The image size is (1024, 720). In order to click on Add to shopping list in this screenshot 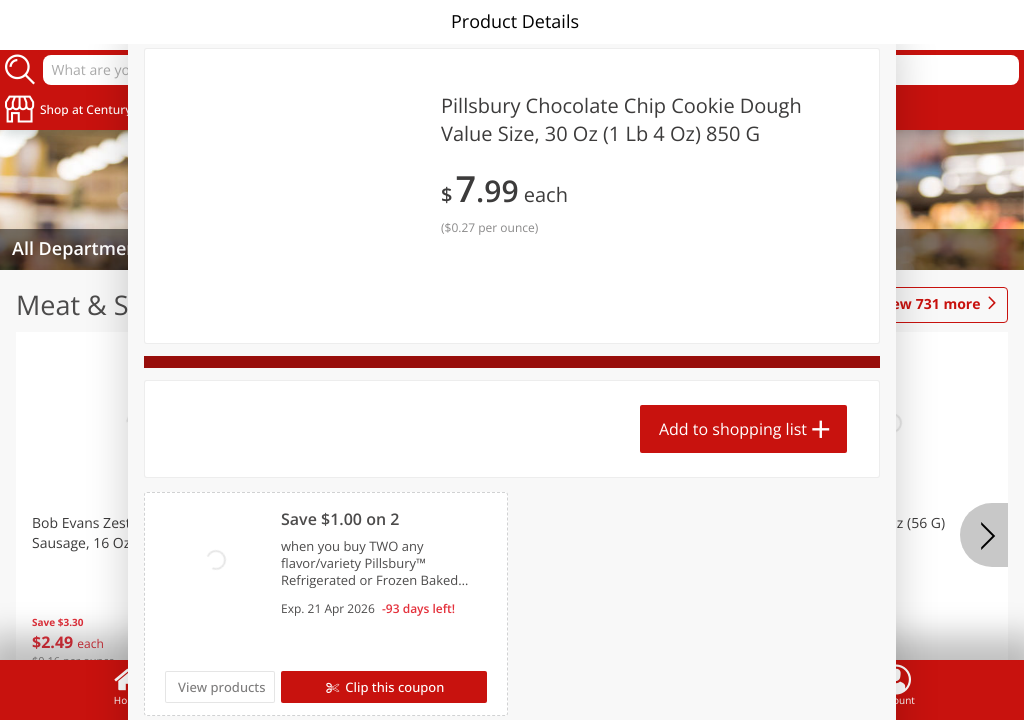, I will do `click(733, 429)`.